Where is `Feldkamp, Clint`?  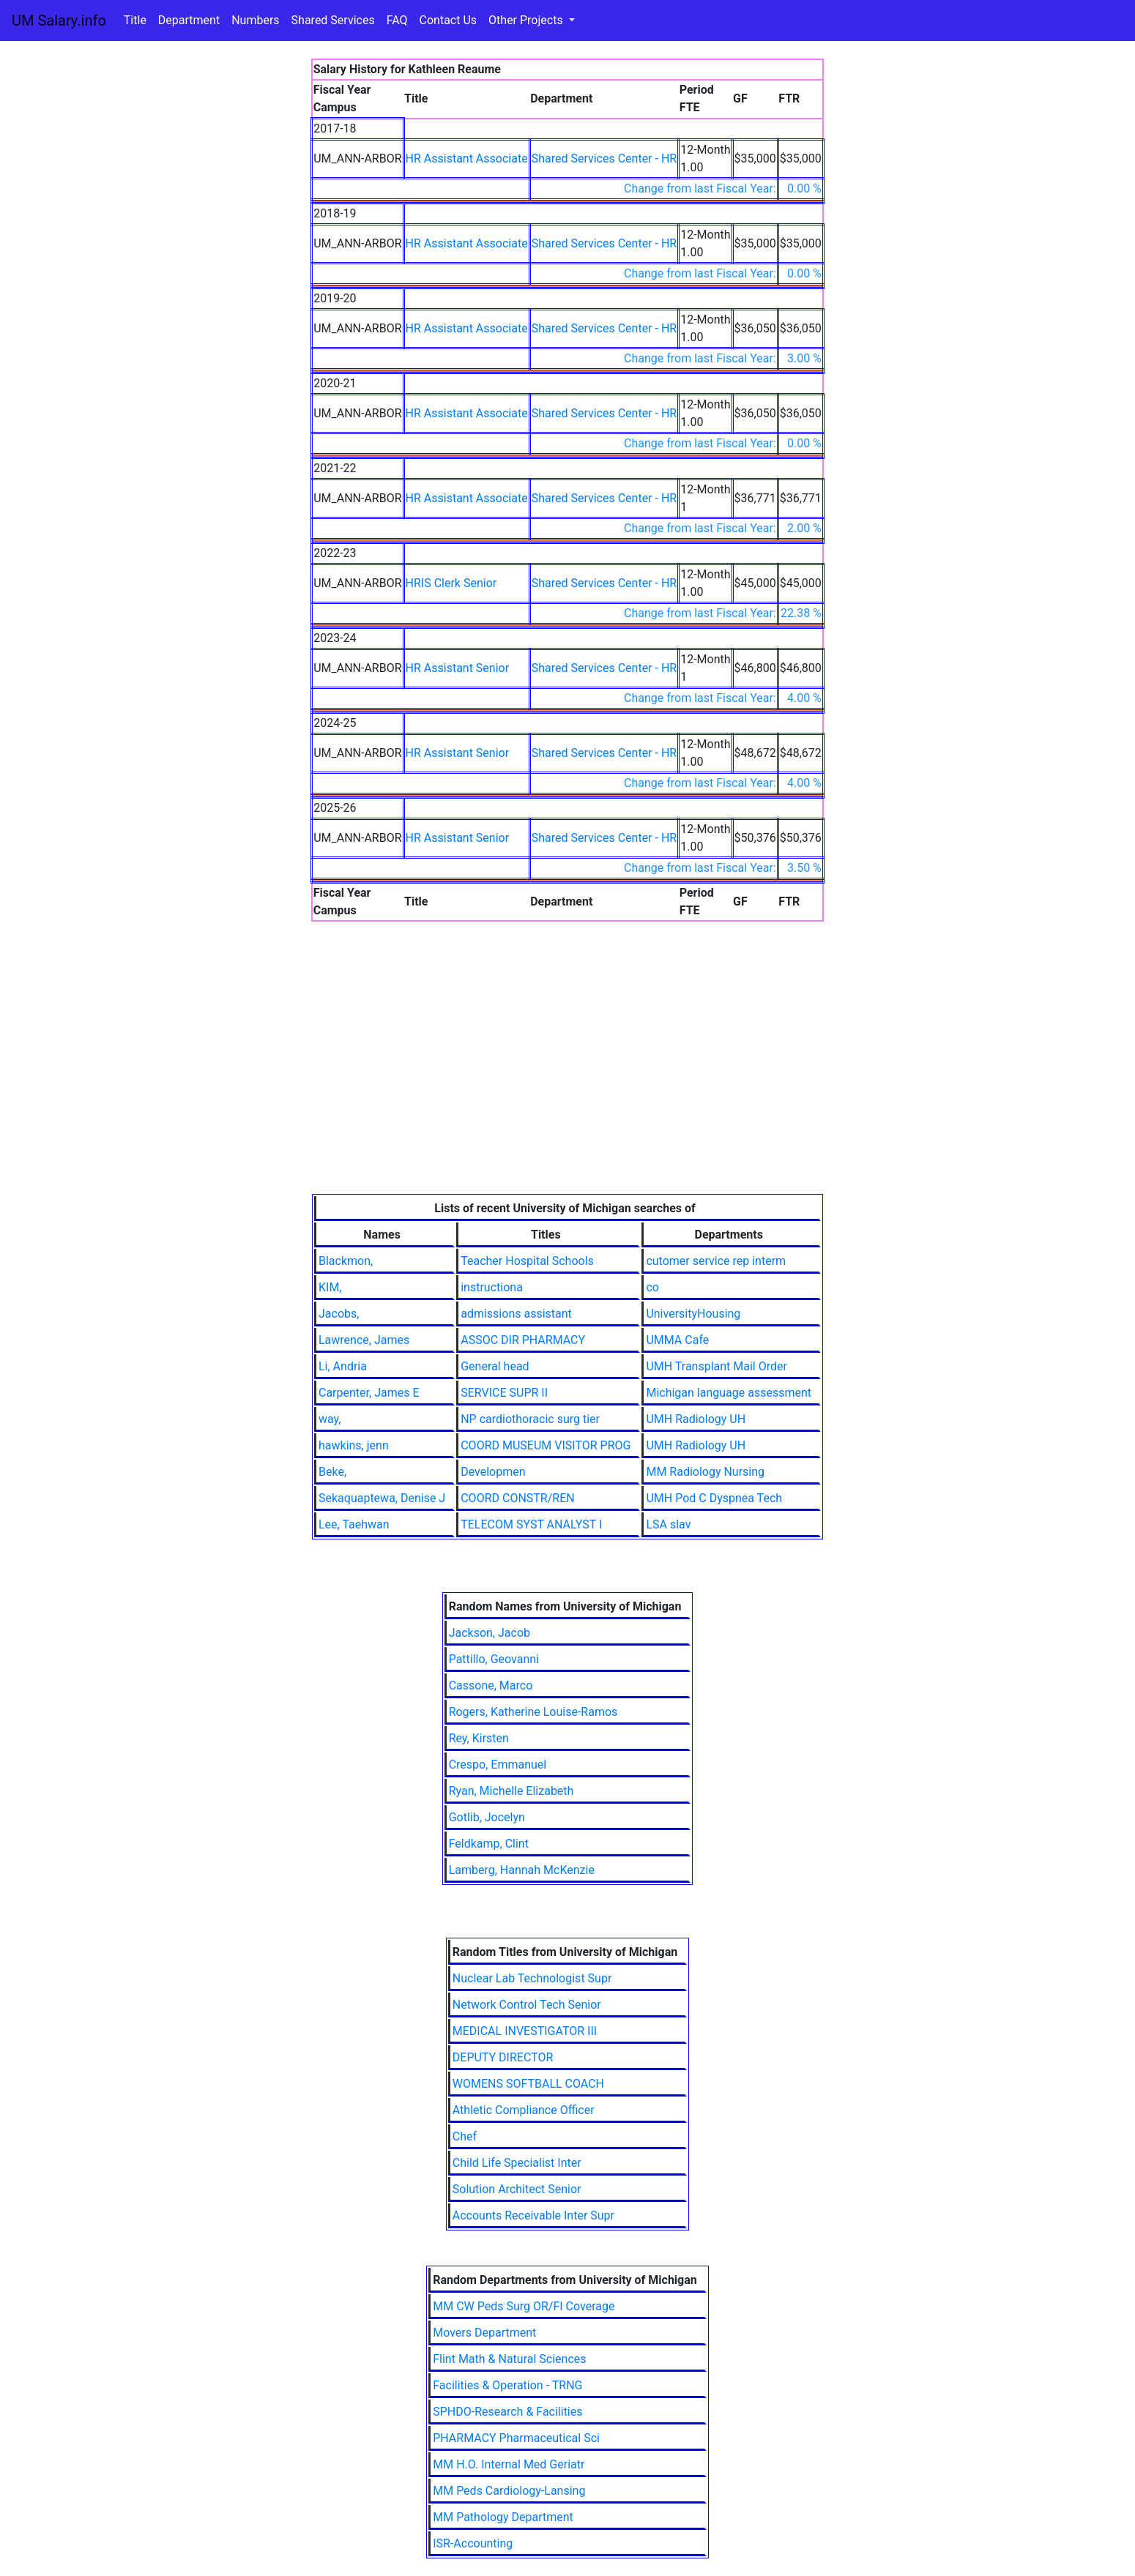 Feldkamp, Clint is located at coordinates (489, 1844).